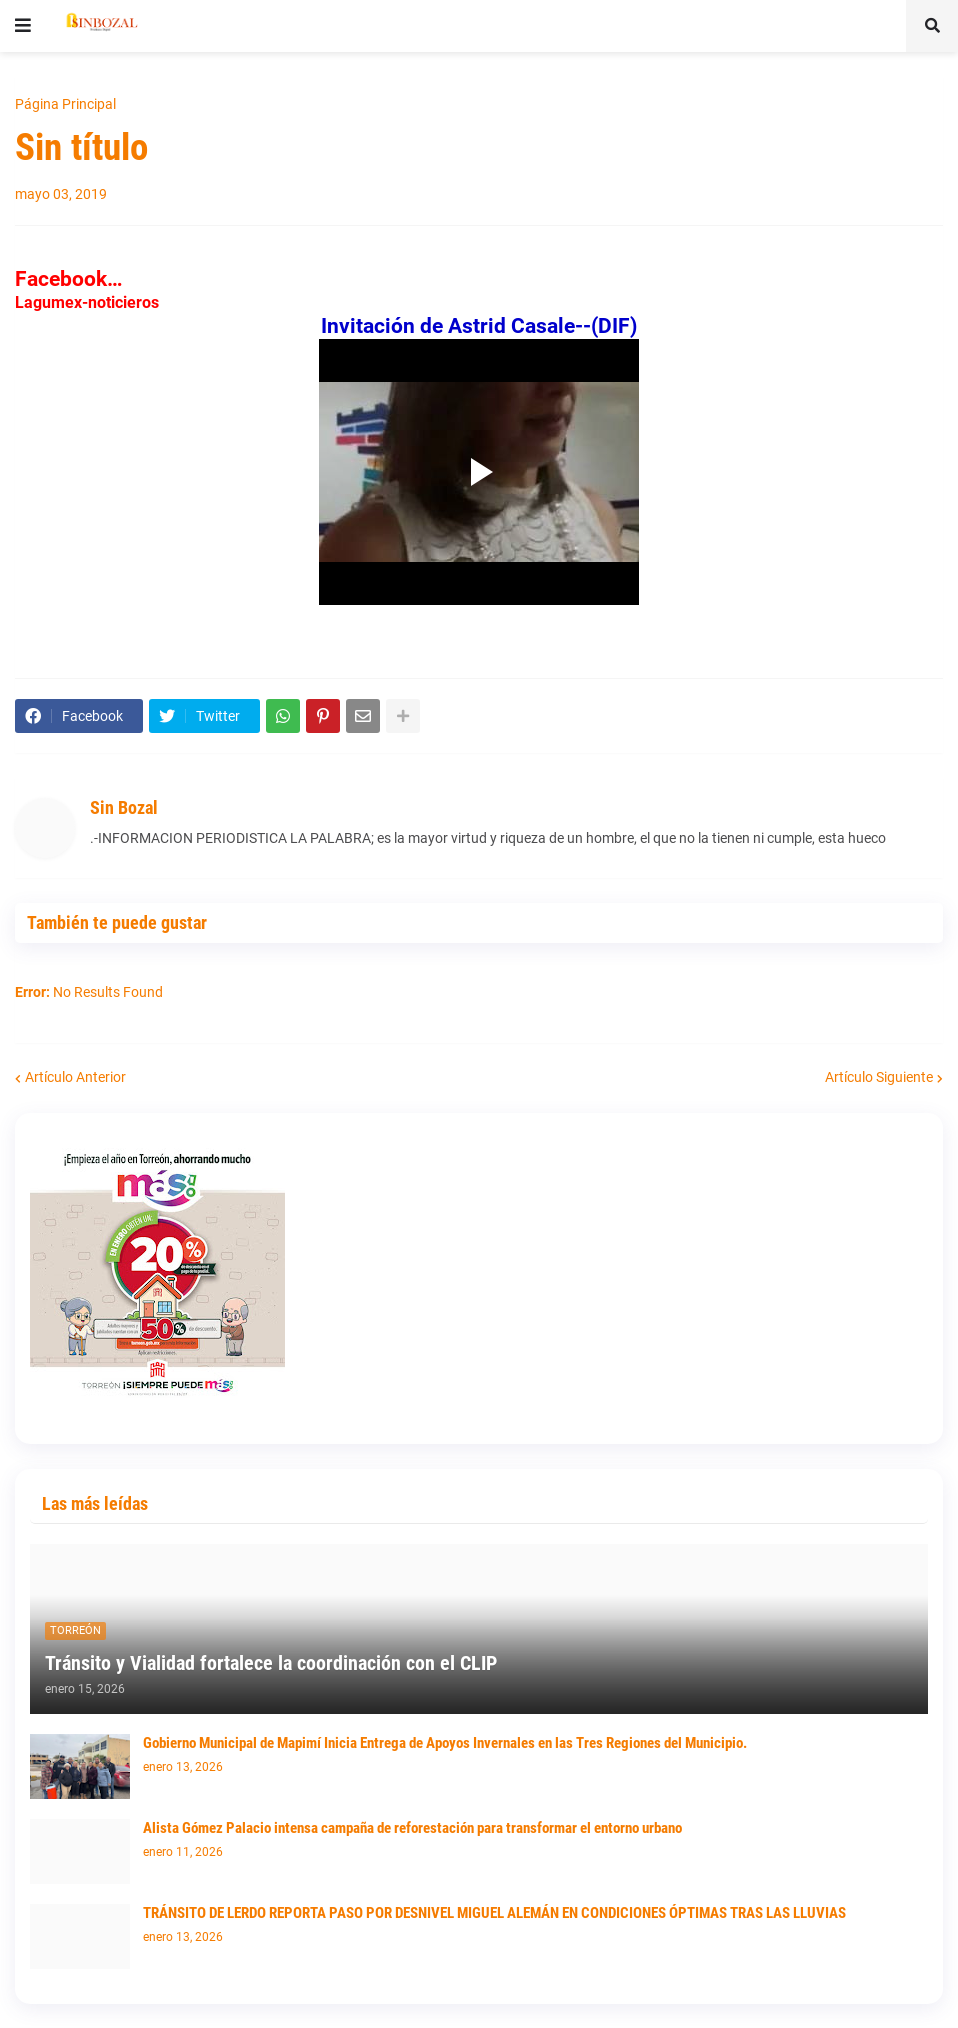 Image resolution: width=958 pixels, height=2028 pixels. I want to click on TRÁNSITO DE LERDO REPORTA PASO POR DESNIVEL MIGUEL ALEMÁN EN CONDICIONES ÓPTIMAS TRAS LAS LLUVIAS, so click(494, 1913).